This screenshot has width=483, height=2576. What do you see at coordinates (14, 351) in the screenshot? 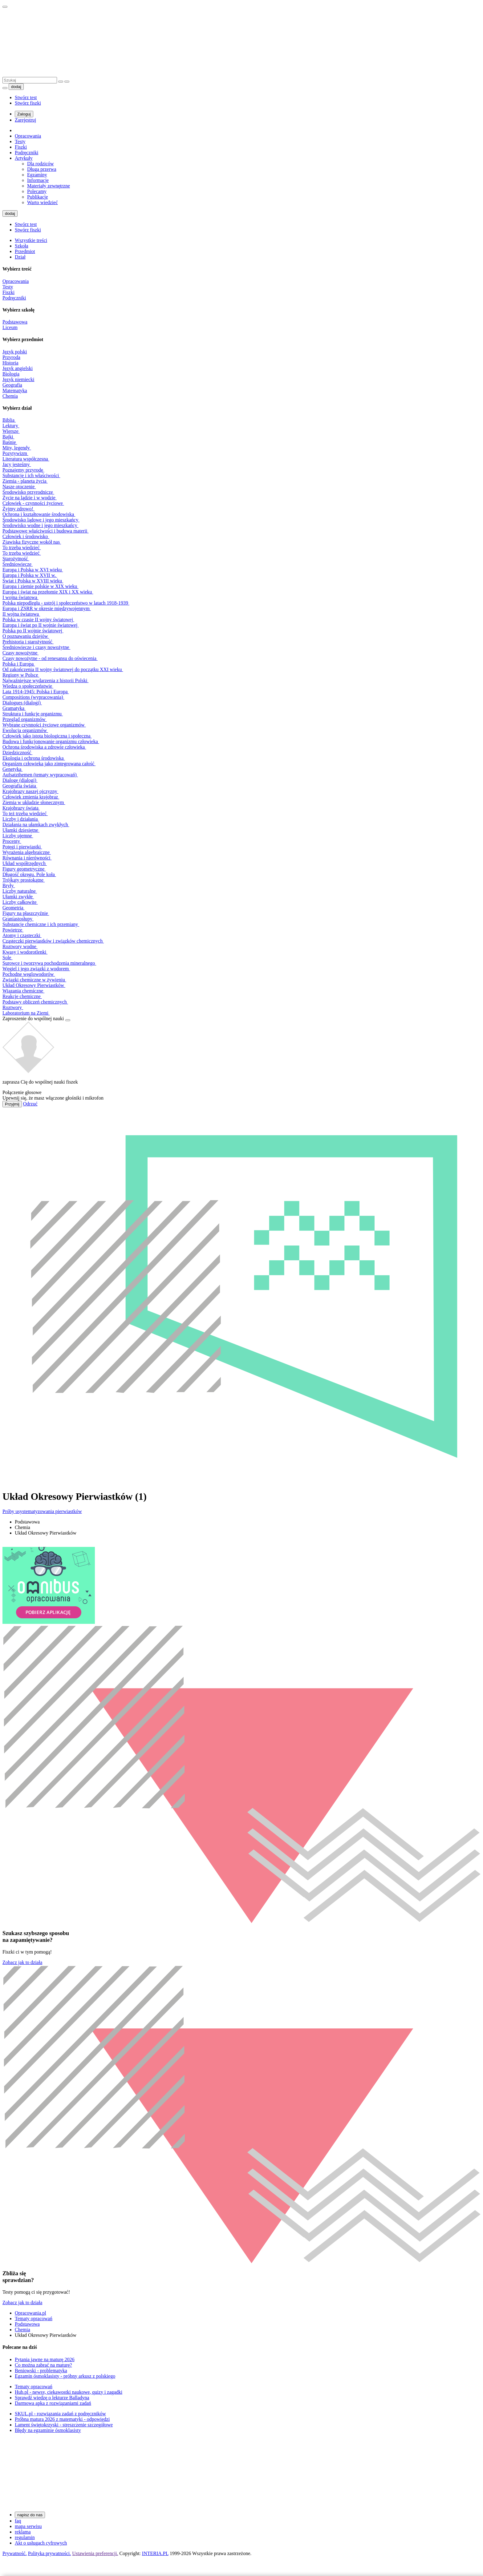
I see `Język polski` at bounding box center [14, 351].